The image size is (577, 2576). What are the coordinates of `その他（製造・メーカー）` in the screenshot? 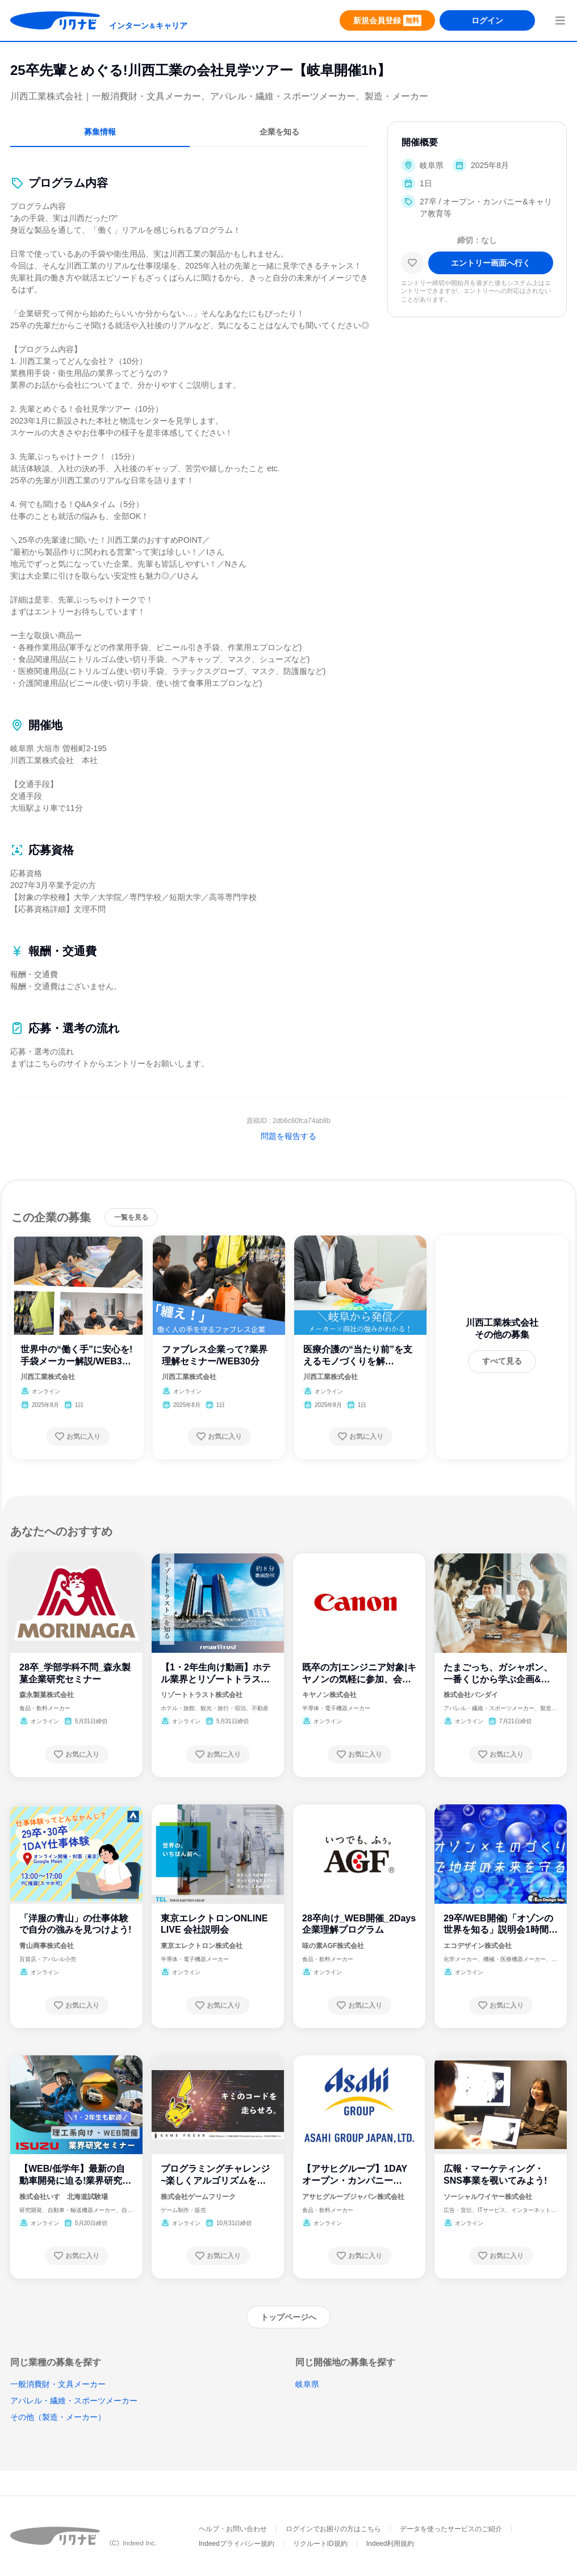 It's located at (58, 2417).